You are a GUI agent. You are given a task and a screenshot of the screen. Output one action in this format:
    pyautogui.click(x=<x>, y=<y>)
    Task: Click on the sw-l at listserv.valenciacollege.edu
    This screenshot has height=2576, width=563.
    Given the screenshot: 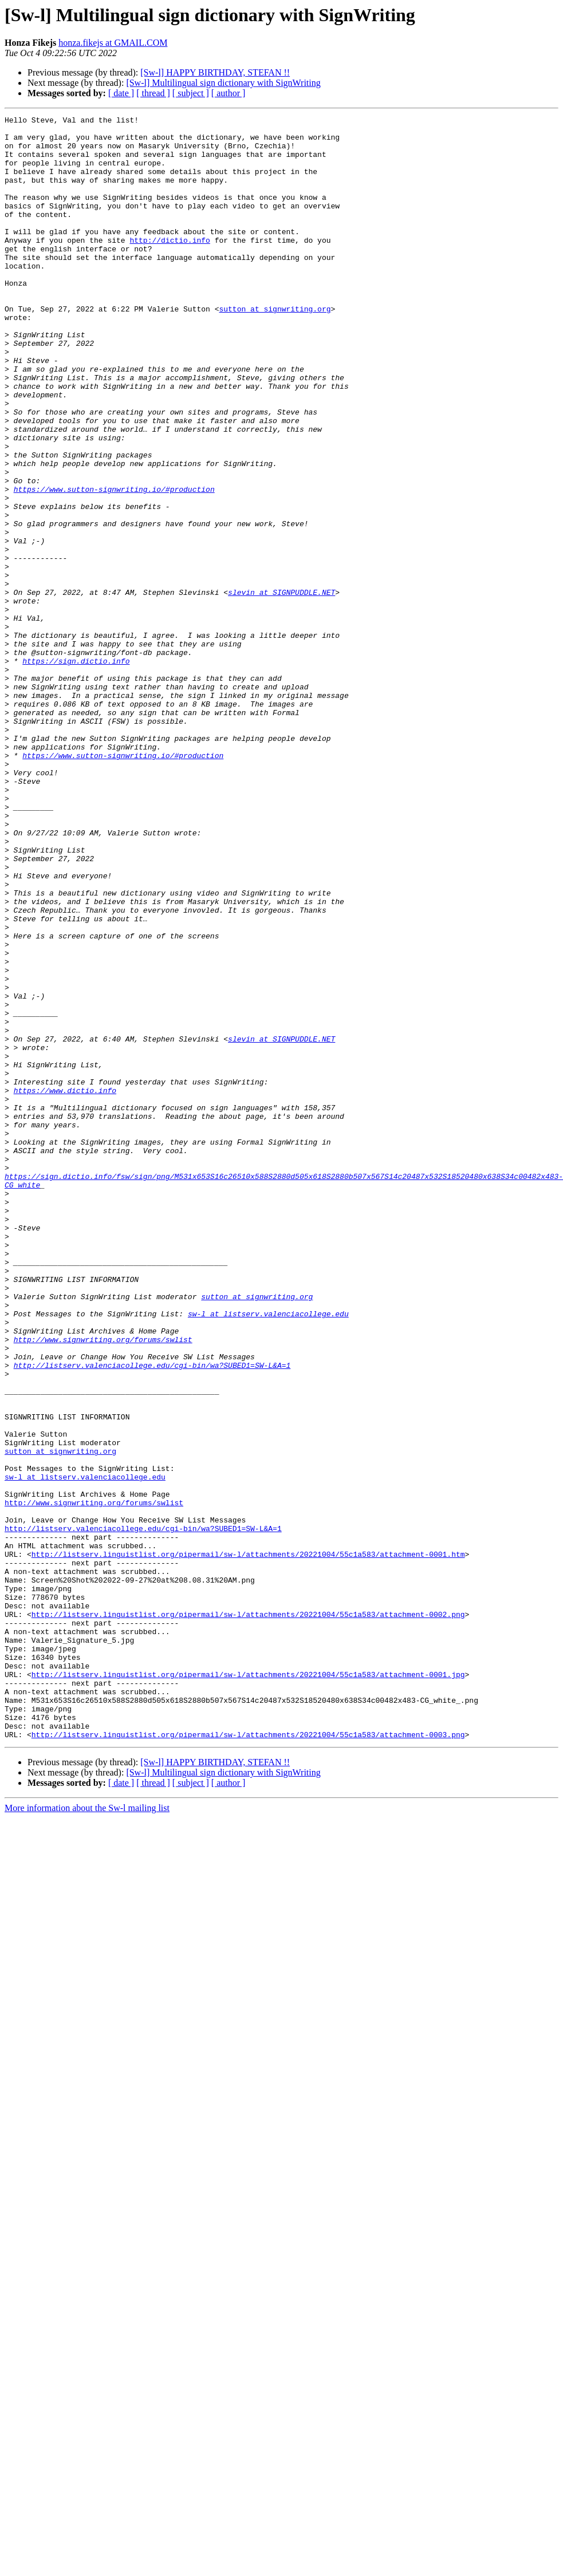 What is the action you would take?
    pyautogui.click(x=268, y=1554)
    